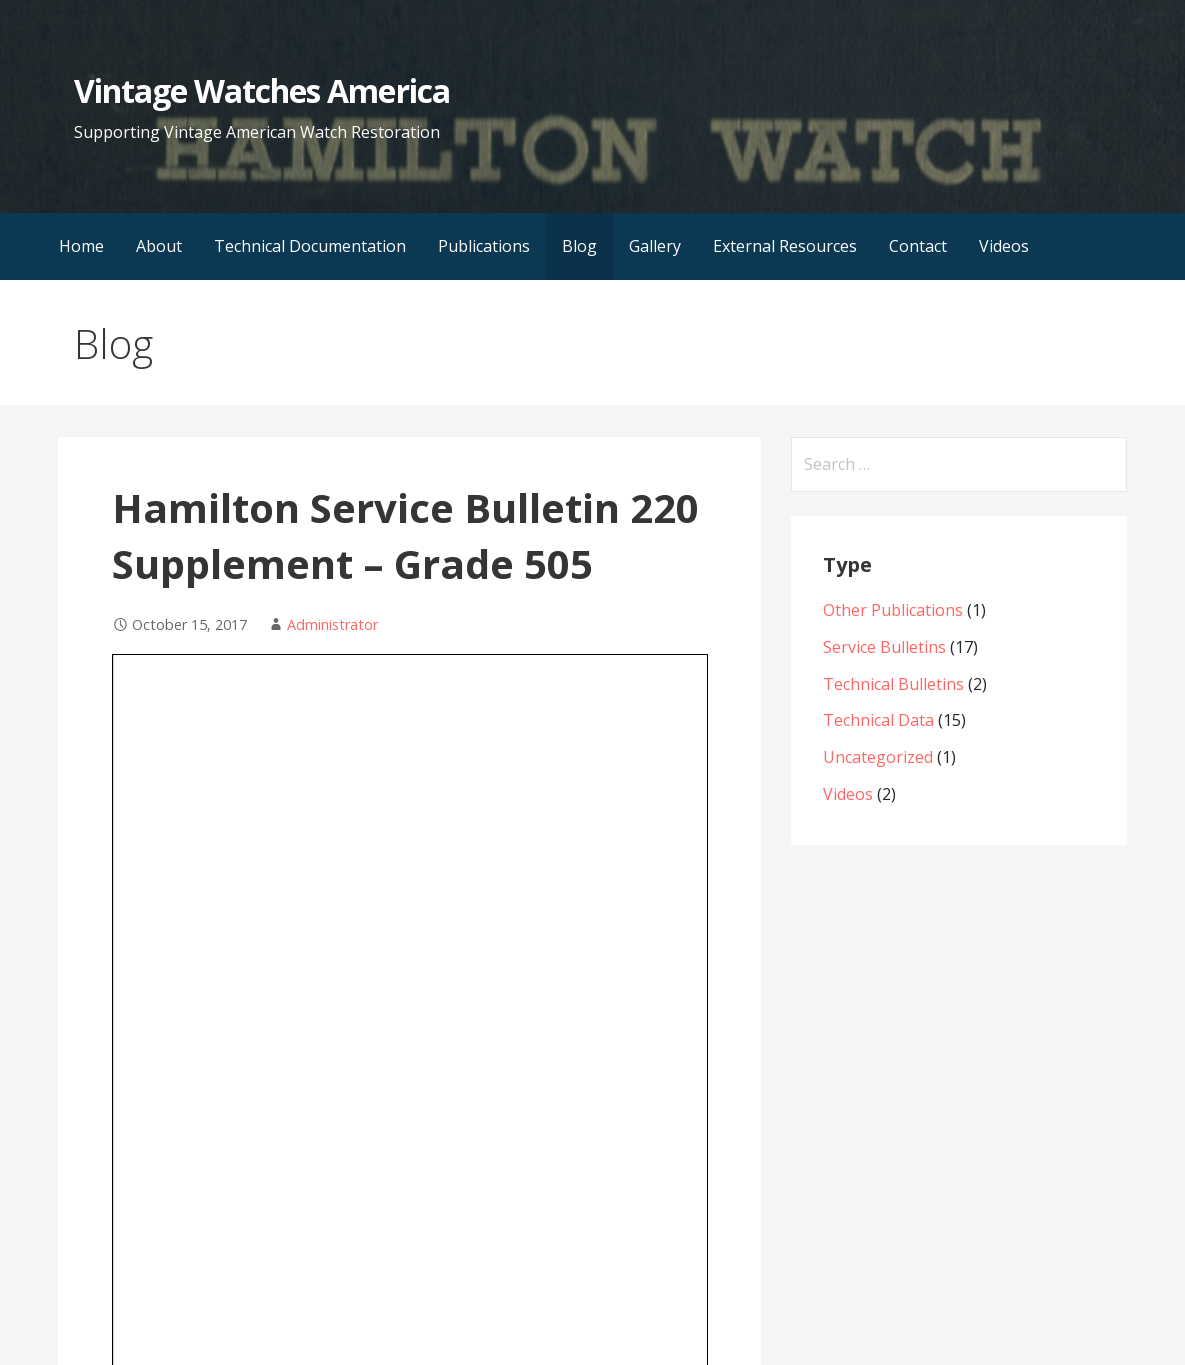  I want to click on Uncategorized, so click(878, 757).